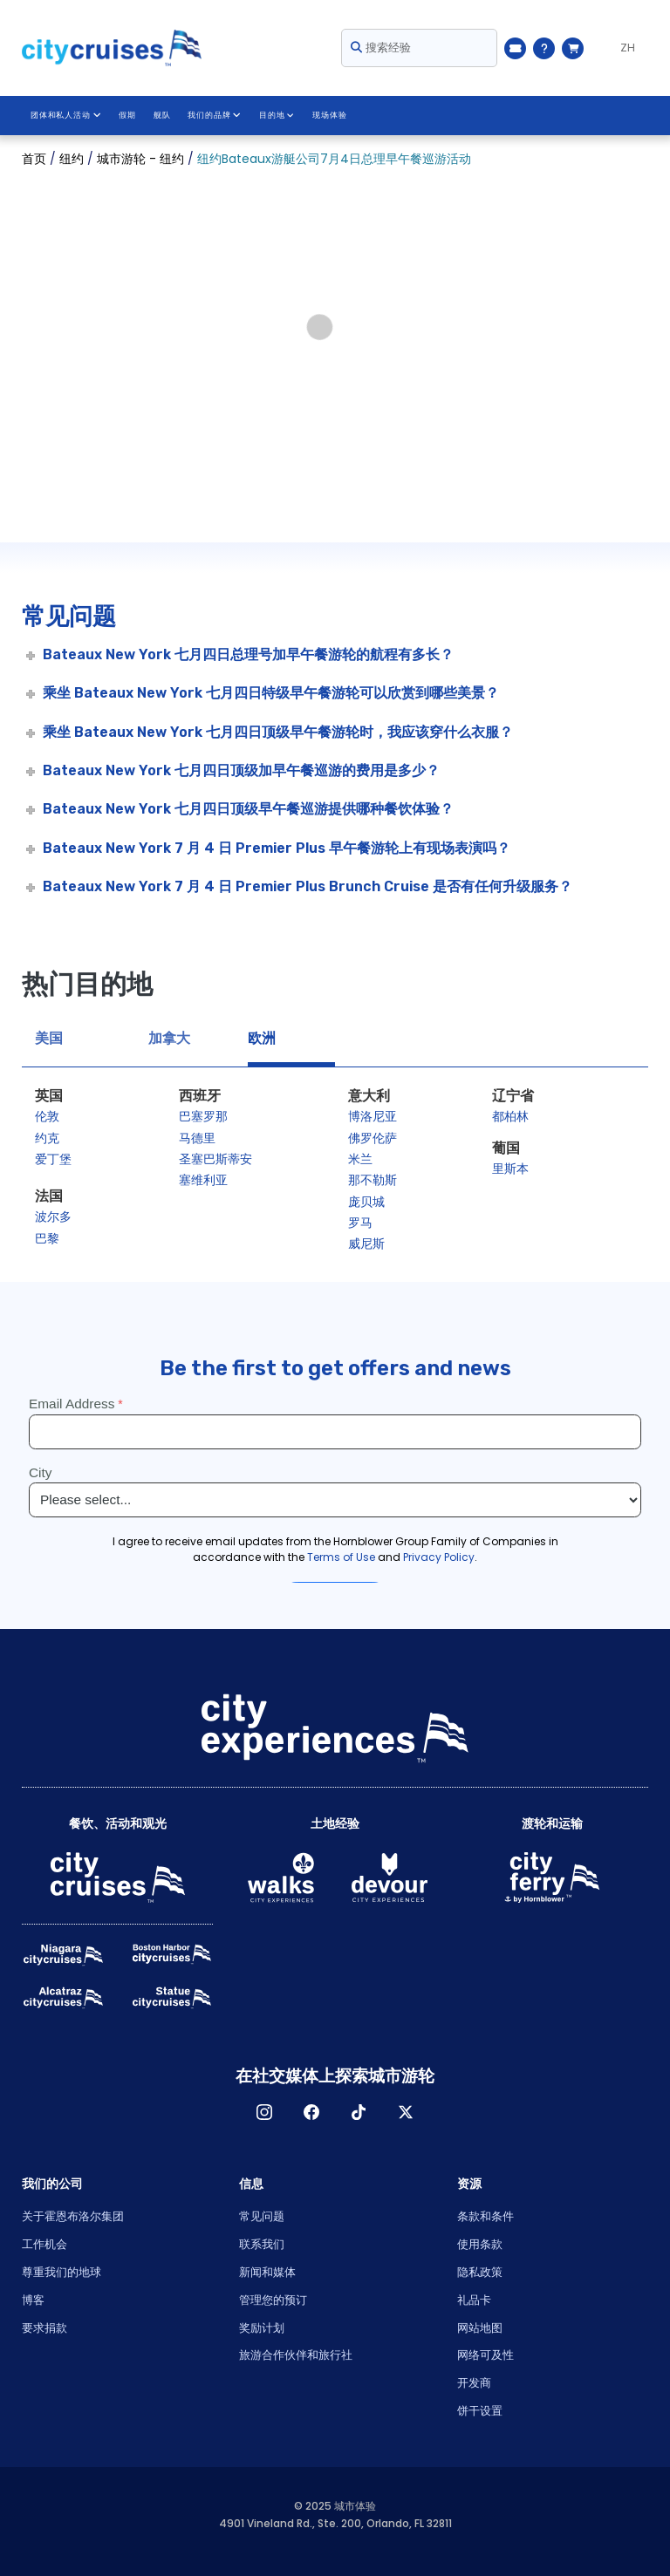 The width and height of the screenshot is (670, 2576). I want to click on 伦敦, so click(47, 1116).